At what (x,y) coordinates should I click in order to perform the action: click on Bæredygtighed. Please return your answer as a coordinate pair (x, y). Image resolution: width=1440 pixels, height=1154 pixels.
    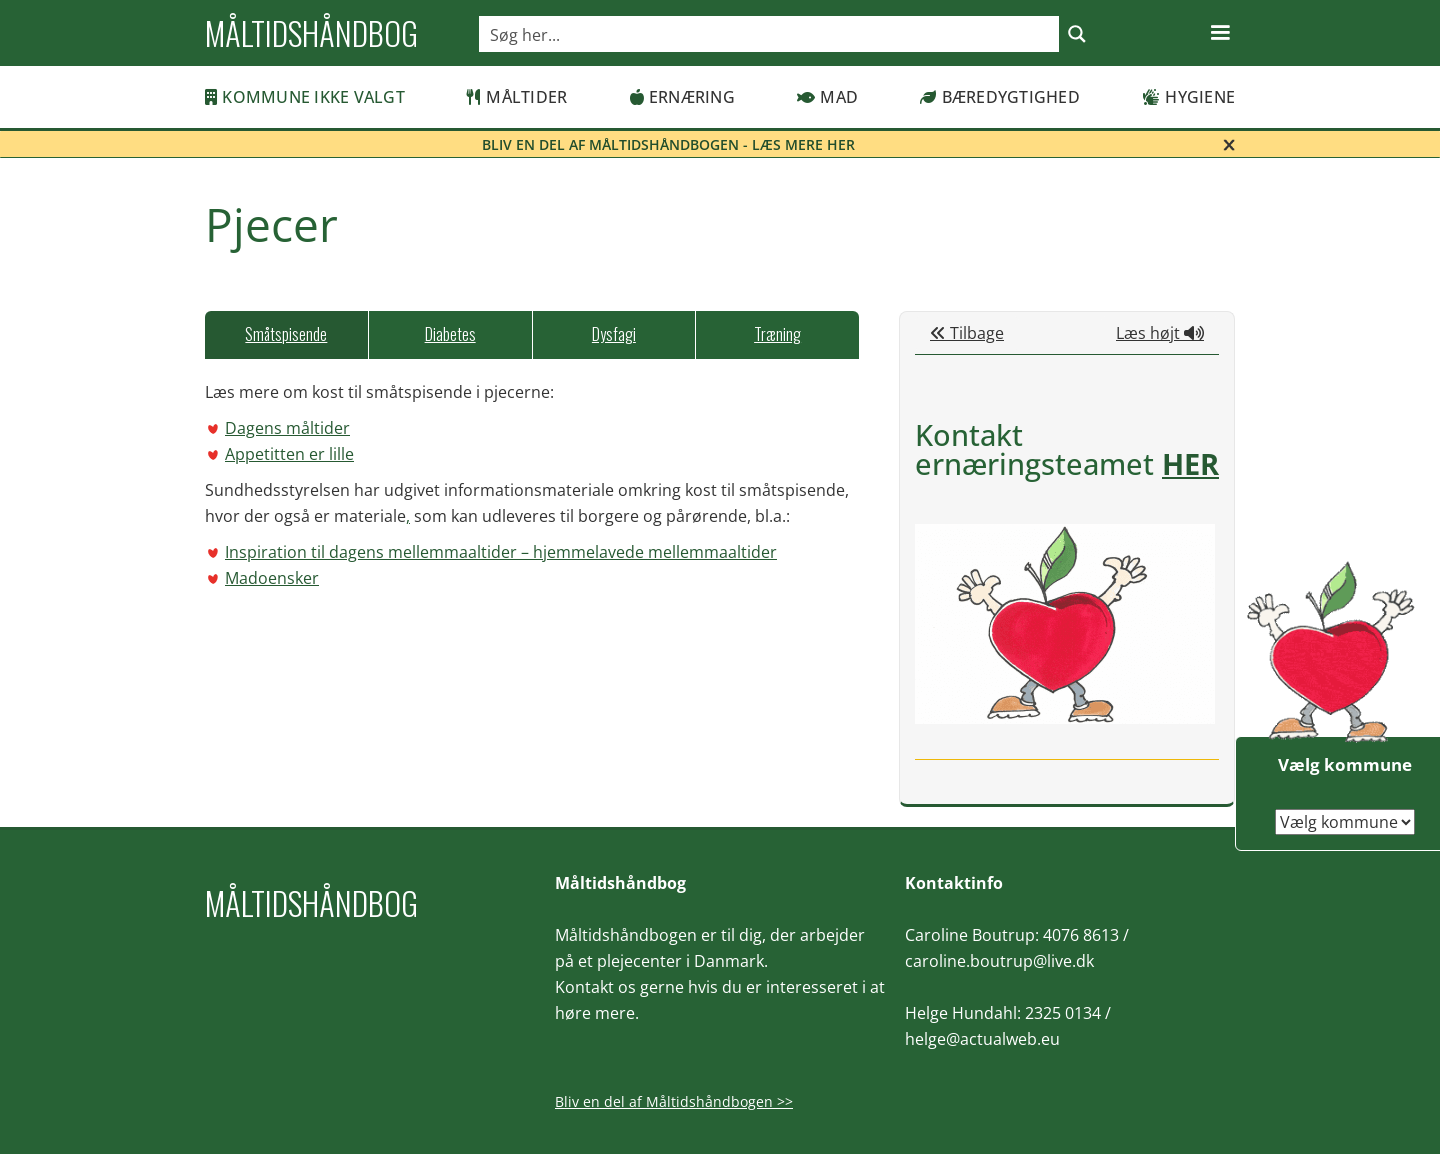
    Looking at the image, I should click on (1000, 97).